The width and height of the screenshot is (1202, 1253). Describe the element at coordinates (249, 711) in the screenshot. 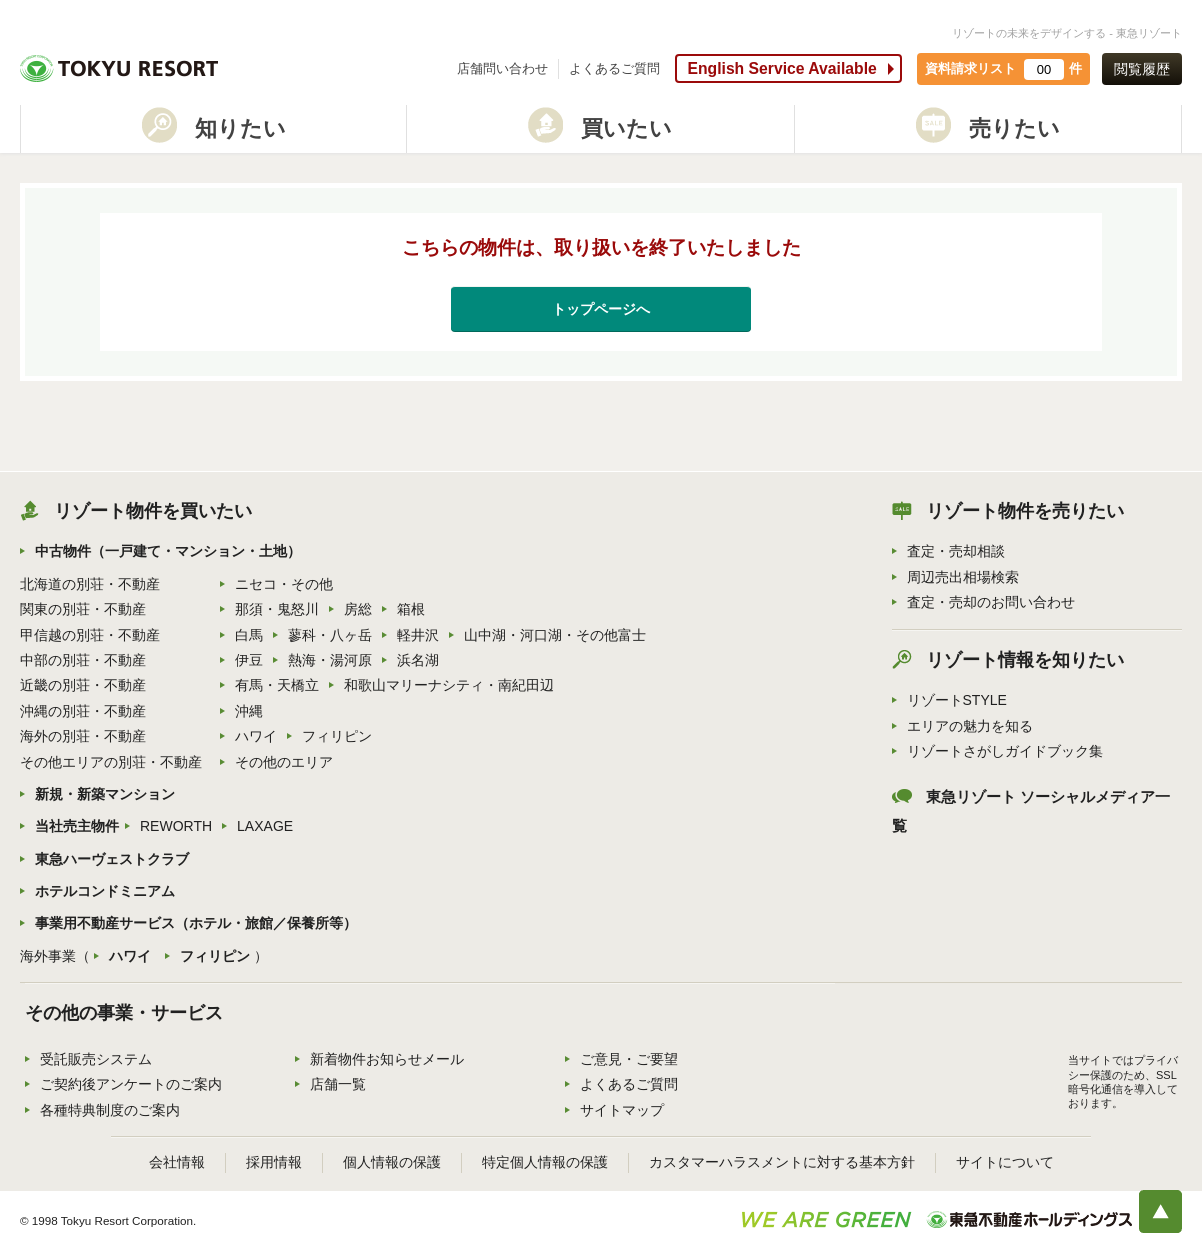

I see `沖縄` at that location.